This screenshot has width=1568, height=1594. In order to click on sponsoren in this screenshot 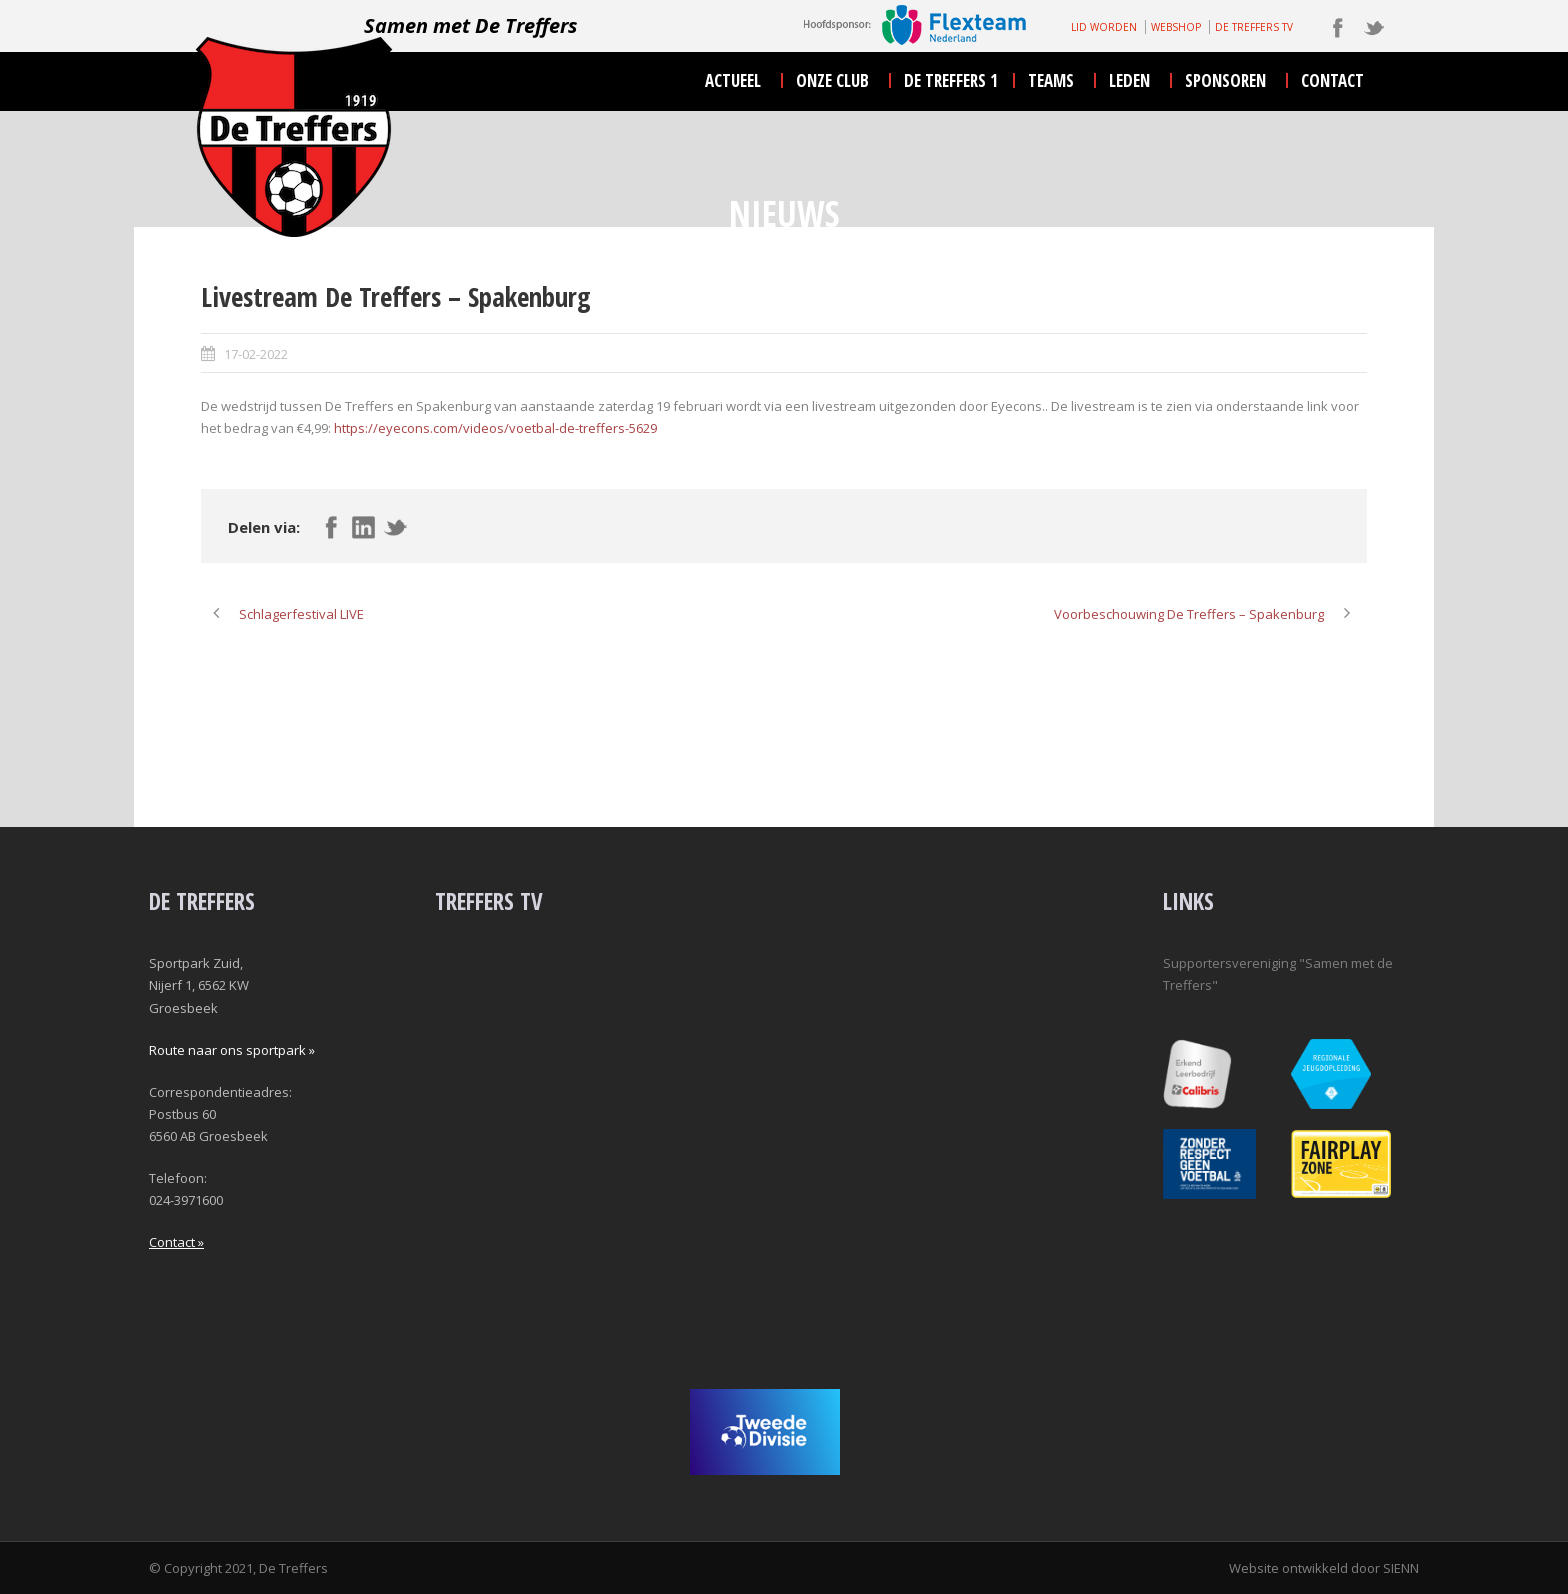, I will do `click(1225, 80)`.